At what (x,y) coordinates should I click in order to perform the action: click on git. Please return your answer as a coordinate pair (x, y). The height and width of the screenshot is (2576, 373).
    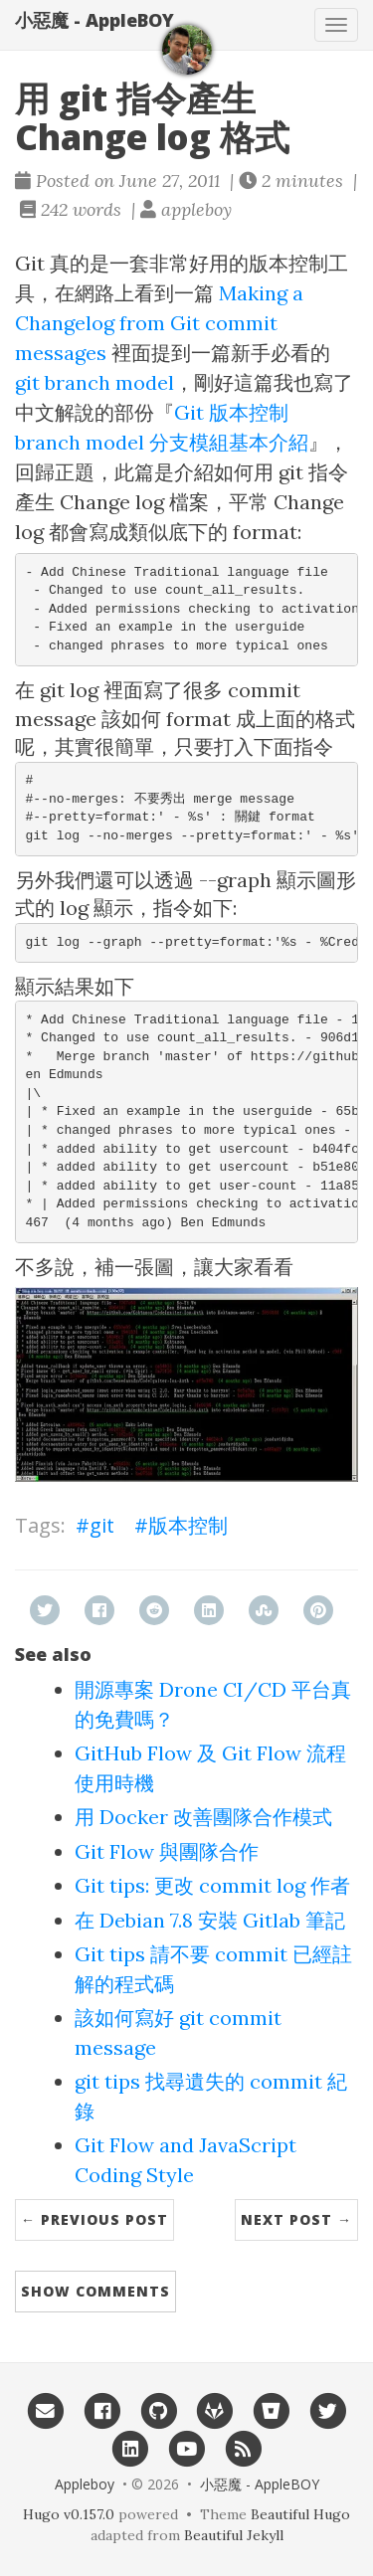
    Looking at the image, I should click on (102, 1525).